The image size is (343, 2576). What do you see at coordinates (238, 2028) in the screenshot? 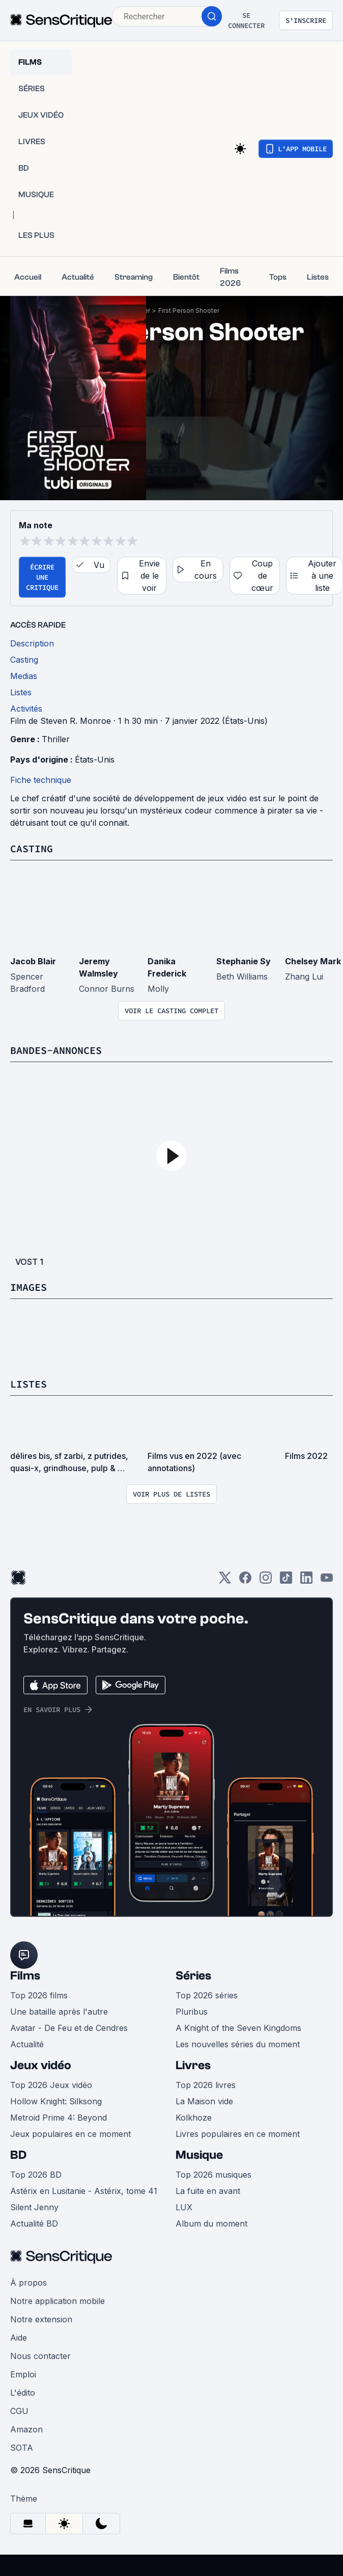
I see `A Knight of the Seven Kingdoms` at bounding box center [238, 2028].